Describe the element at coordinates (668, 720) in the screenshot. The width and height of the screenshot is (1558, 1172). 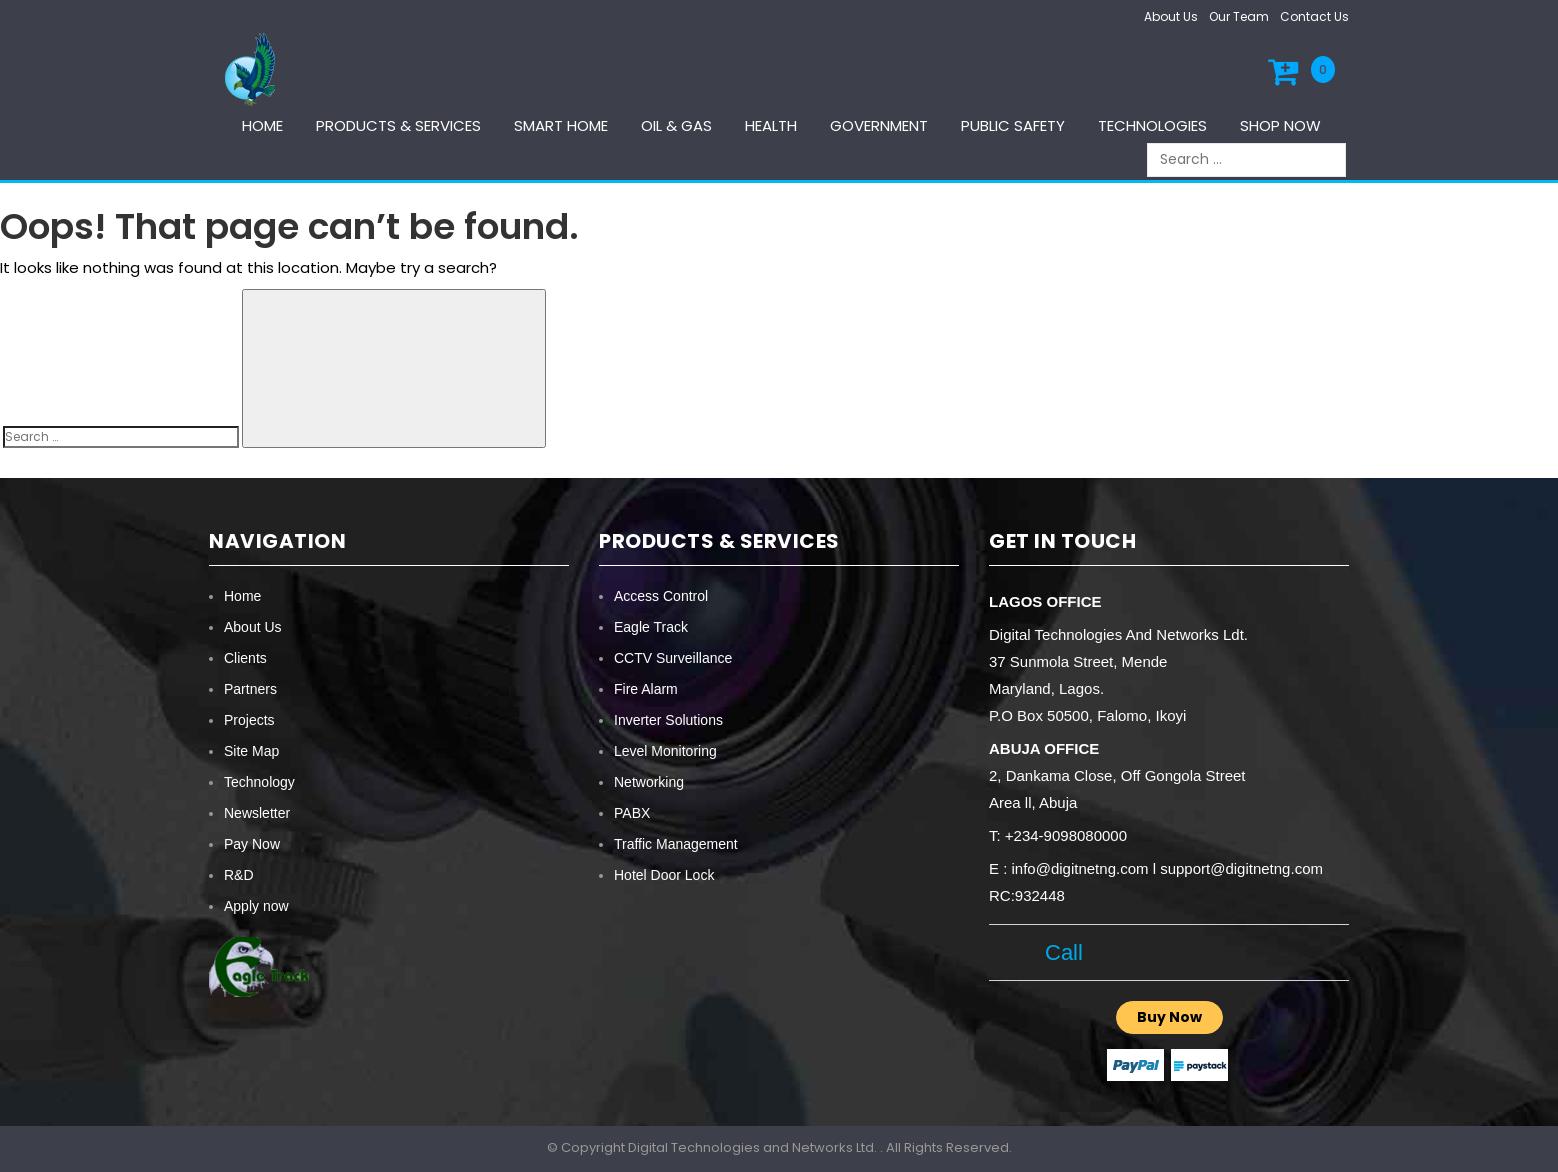
I see `Inverter Solutions` at that location.